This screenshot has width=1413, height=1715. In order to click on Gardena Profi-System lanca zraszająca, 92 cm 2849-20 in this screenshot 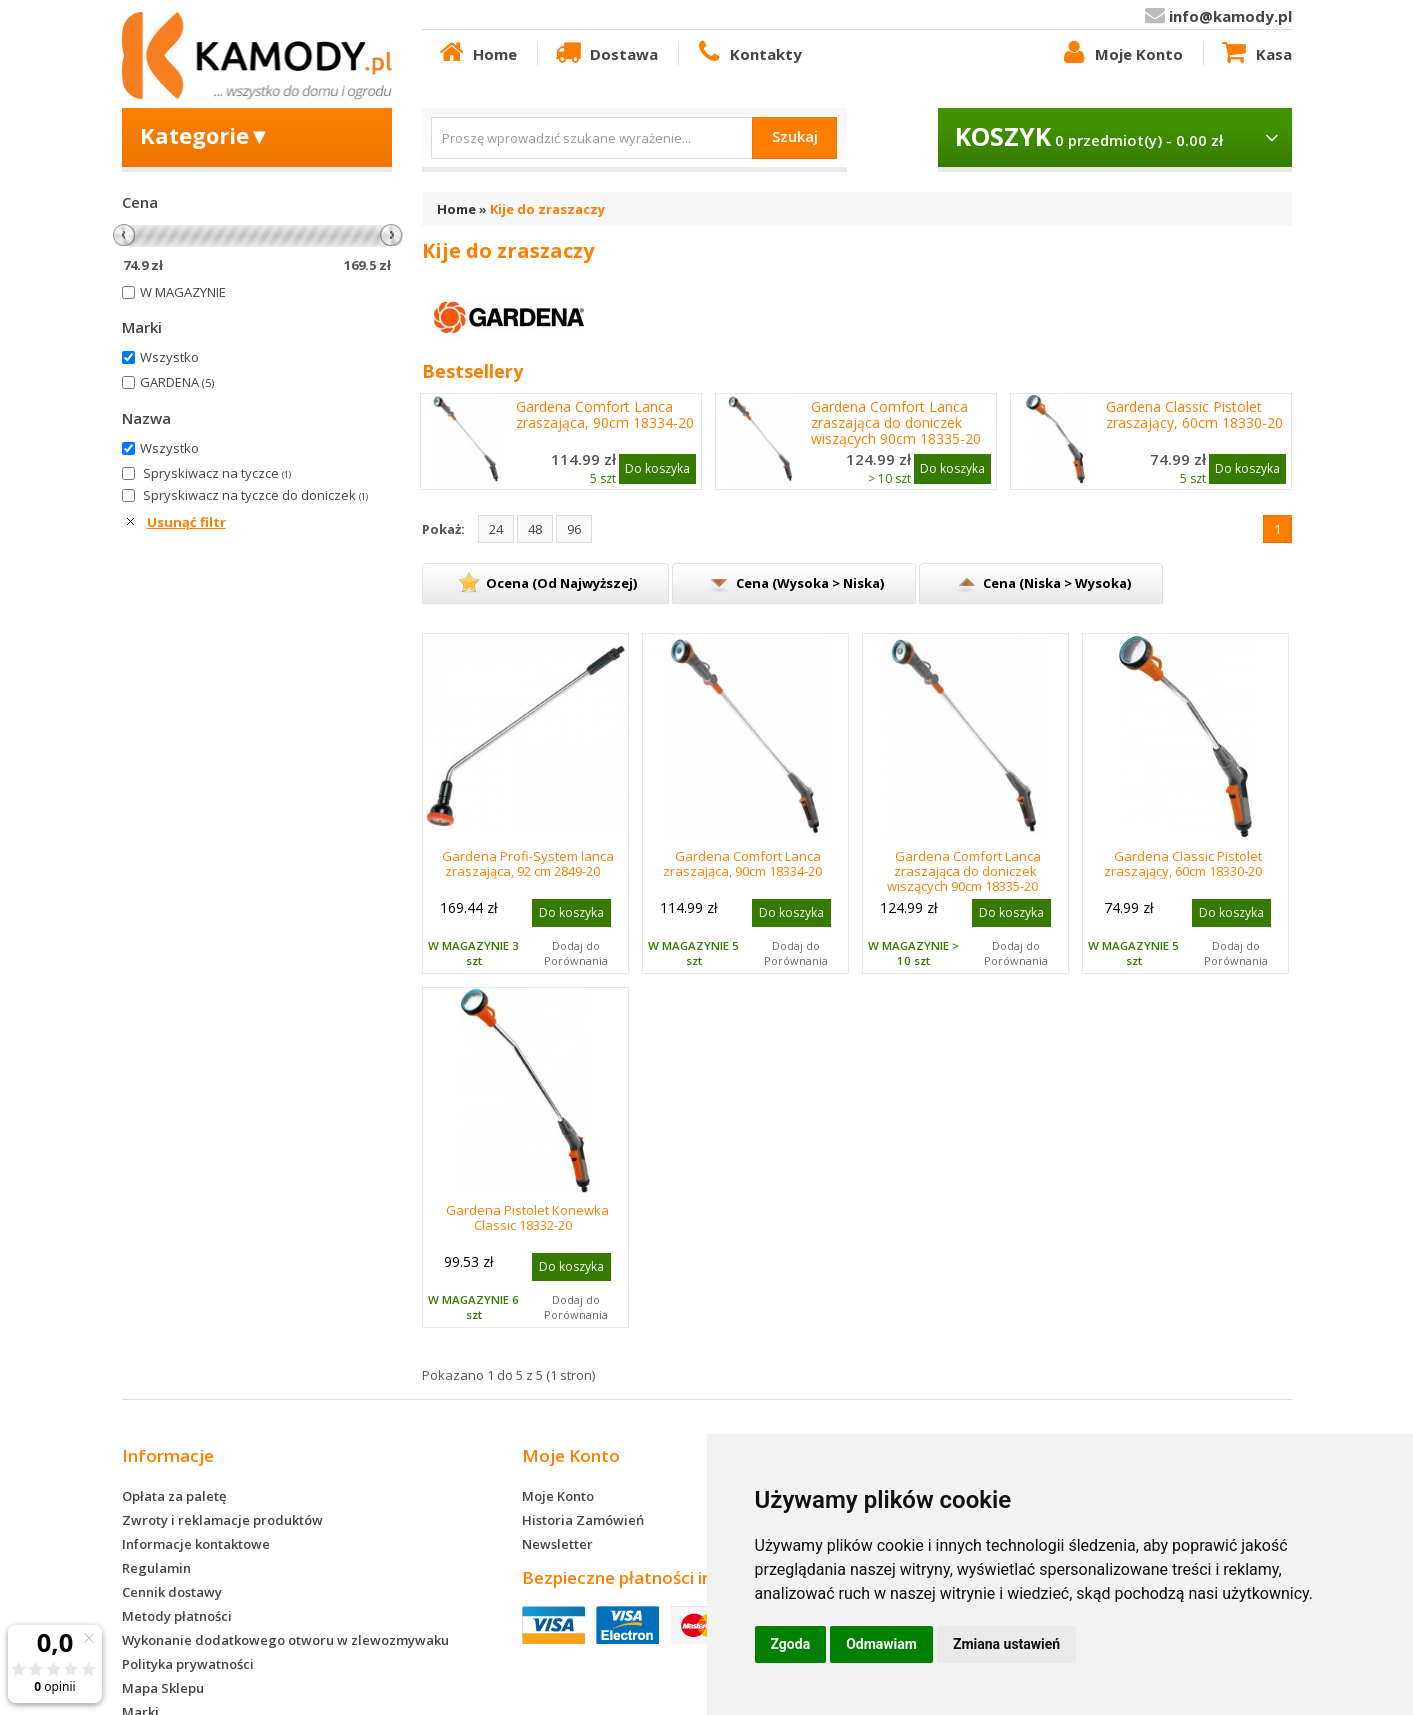, I will do `click(528, 863)`.